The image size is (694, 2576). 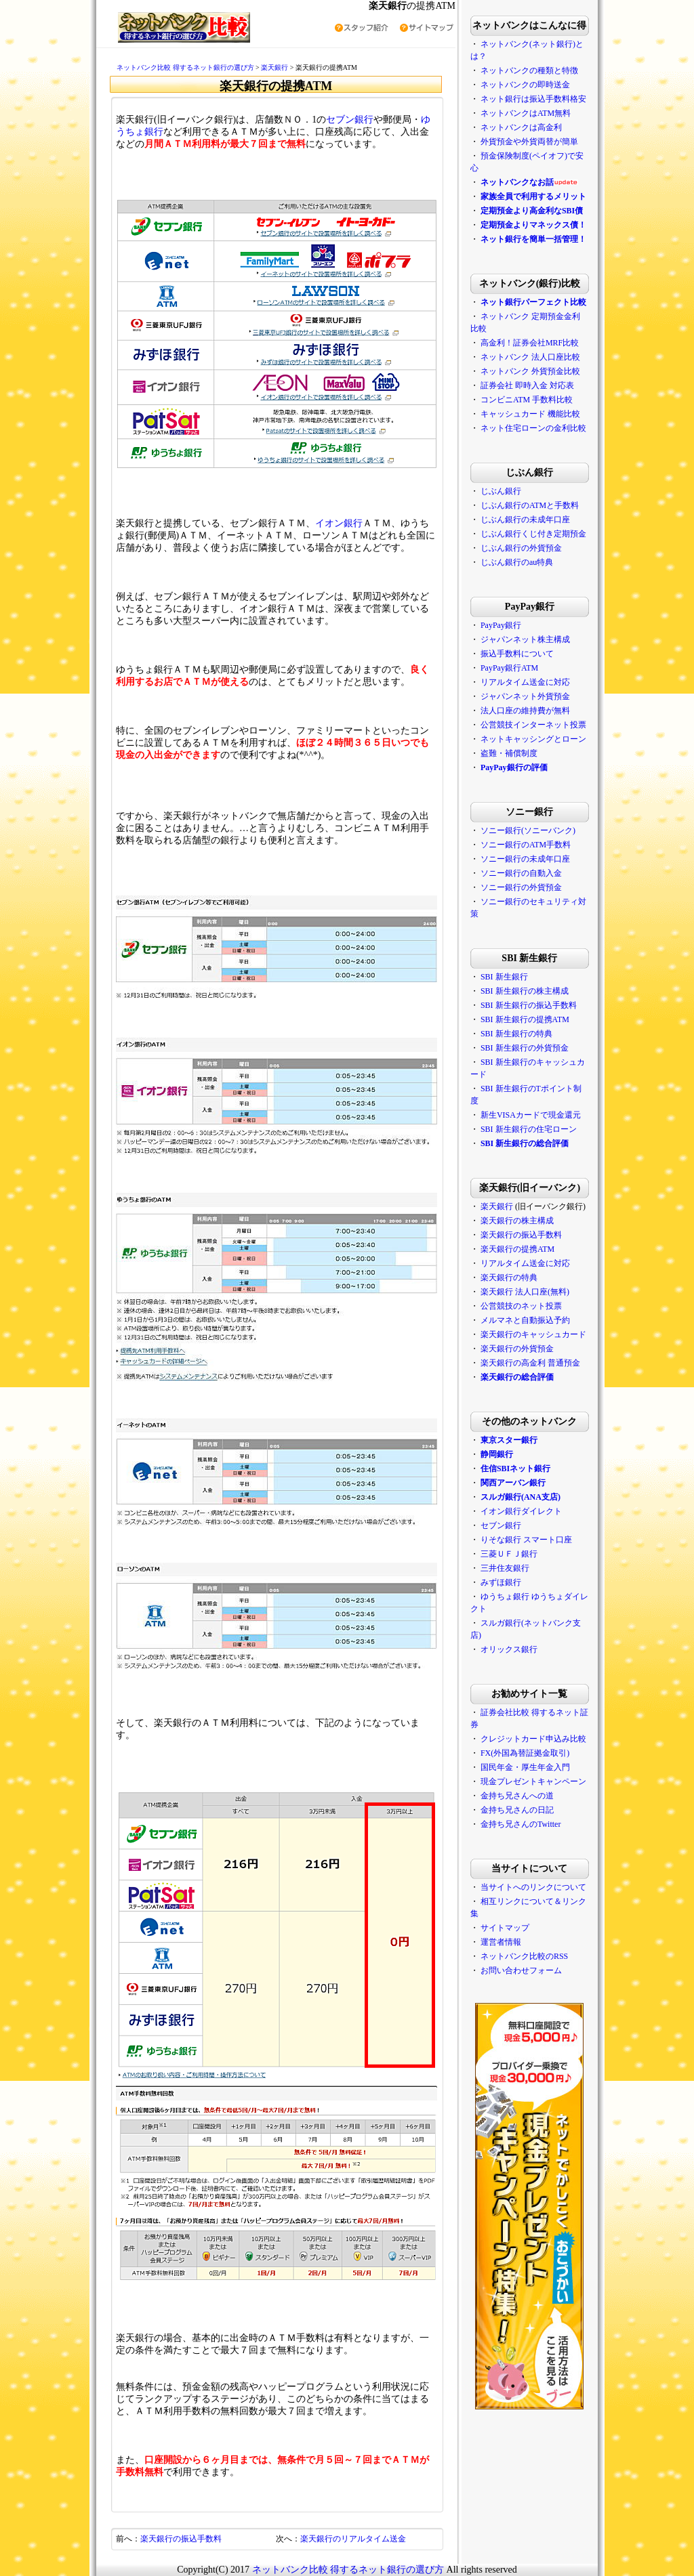 I want to click on ソニー銀行の未成年口座, so click(x=525, y=859).